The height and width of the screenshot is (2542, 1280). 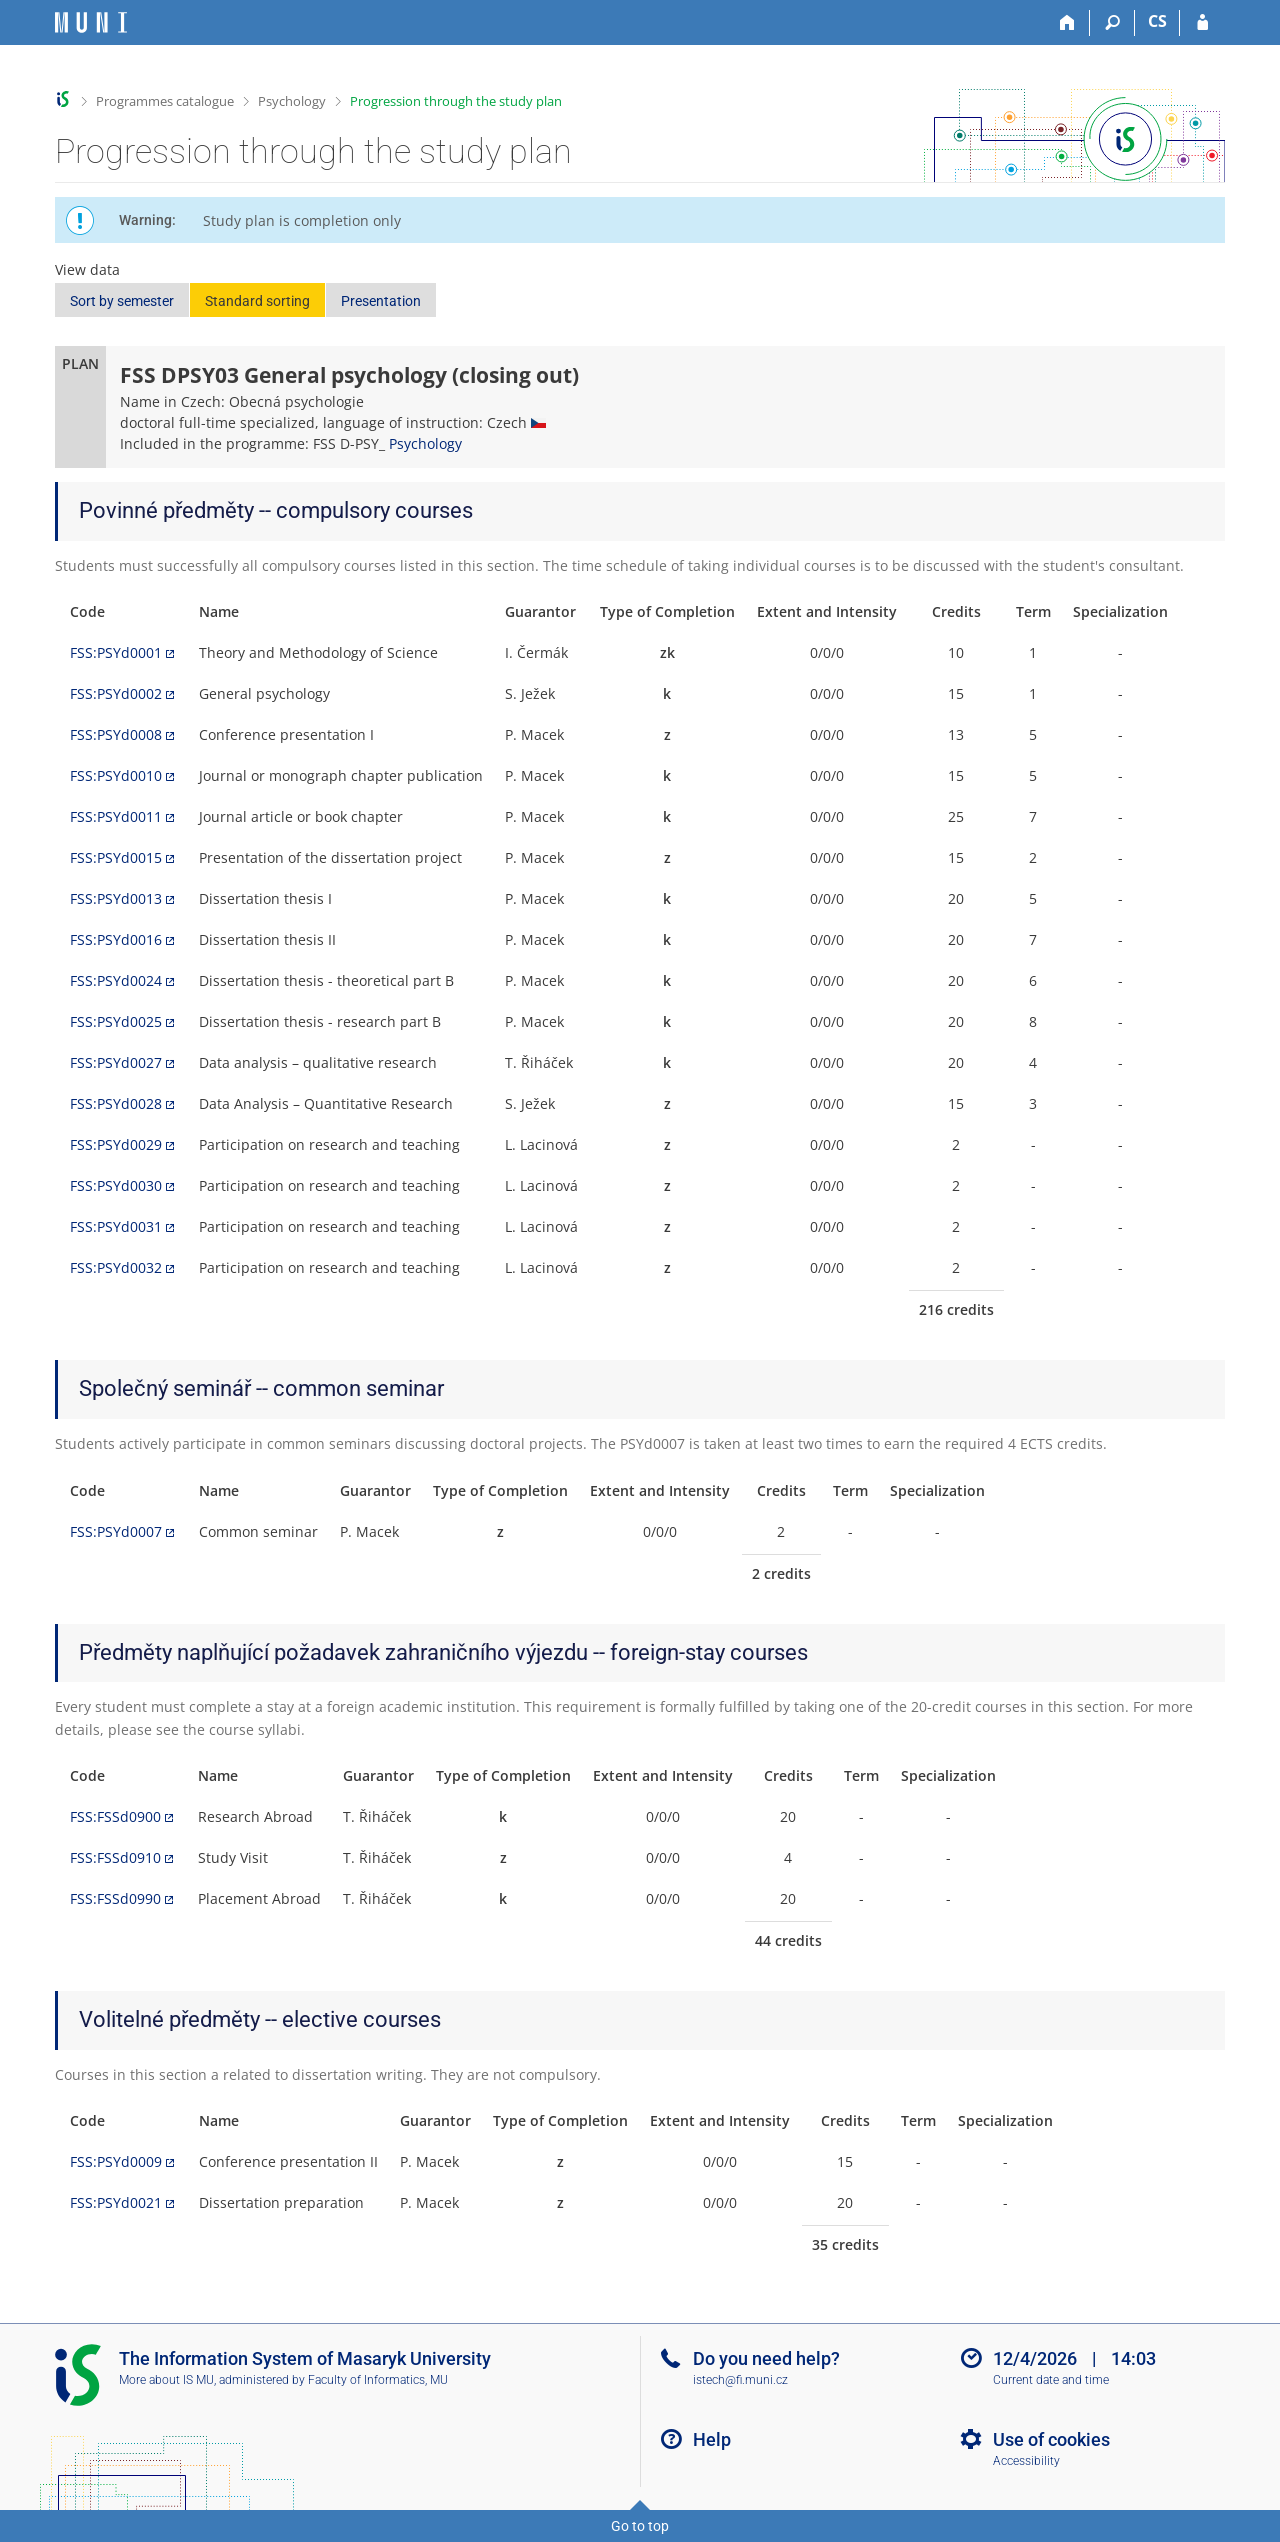 I want to click on FSS:PSYd0030, so click(x=116, y=1185).